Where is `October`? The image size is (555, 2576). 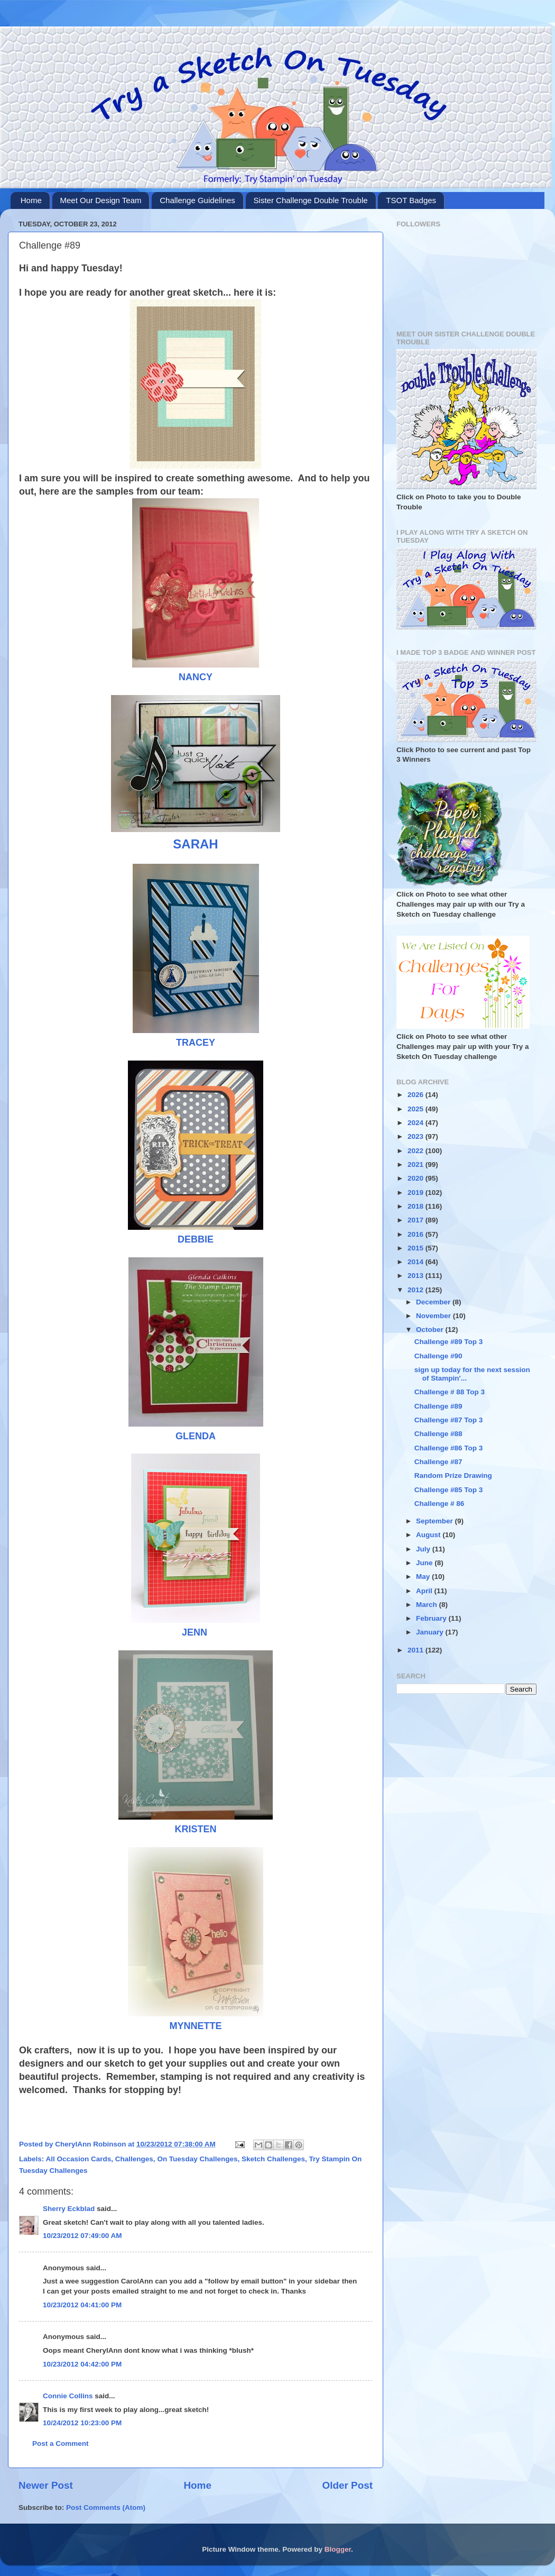 October is located at coordinates (431, 1329).